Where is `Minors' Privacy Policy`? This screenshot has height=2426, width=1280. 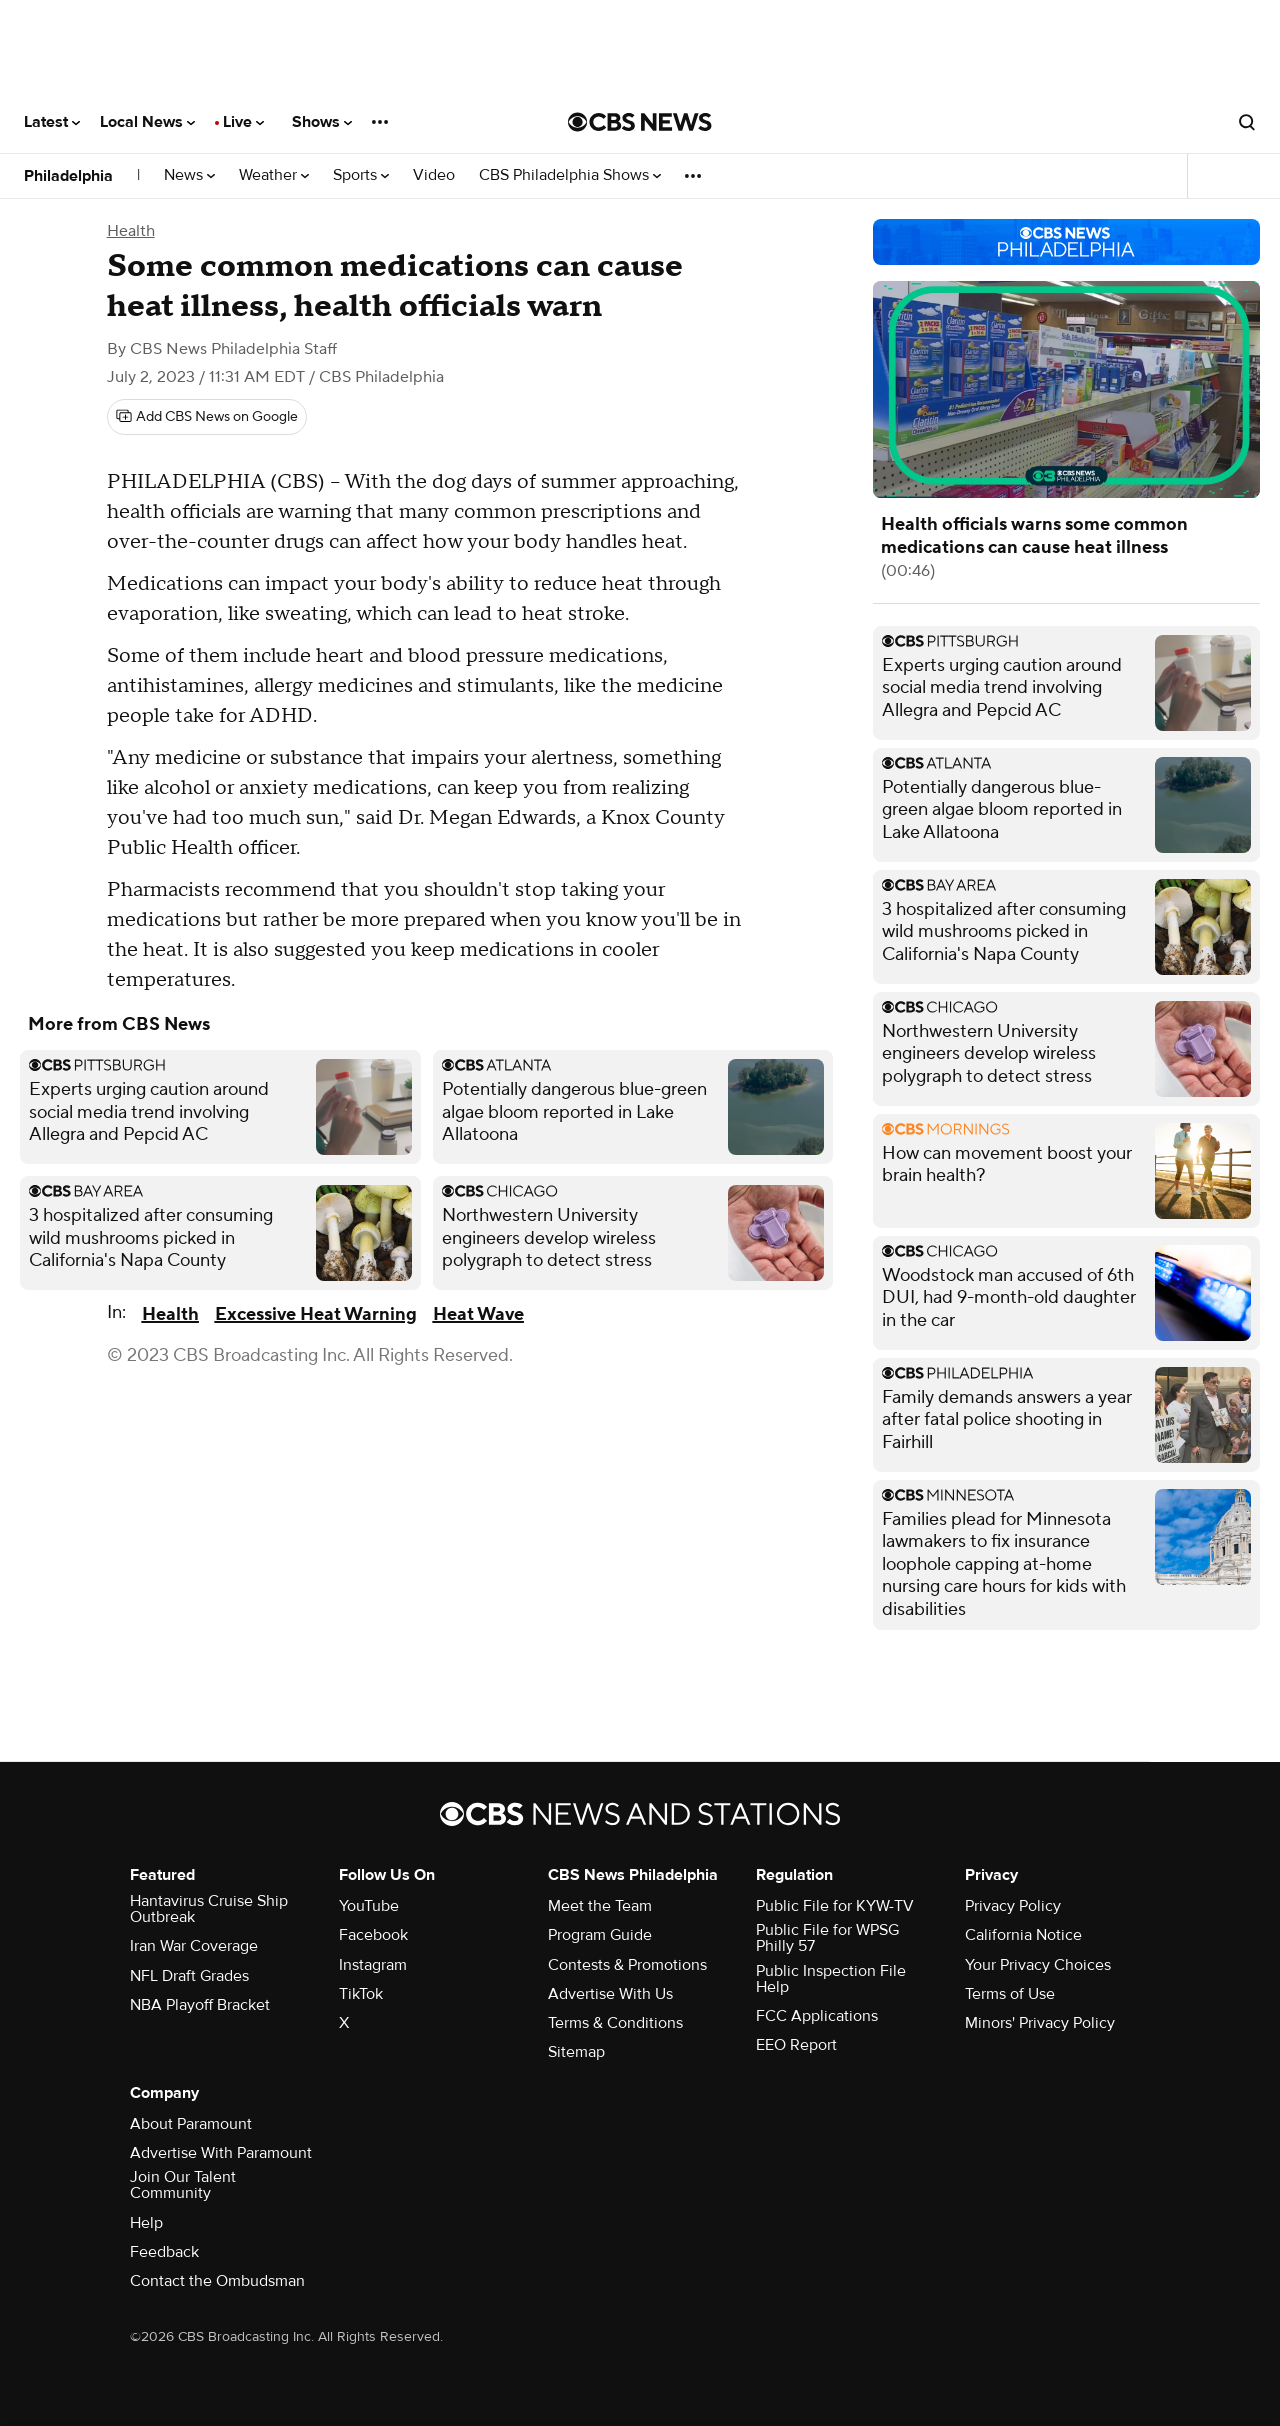 Minors' Privacy Policy is located at coordinates (1040, 2023).